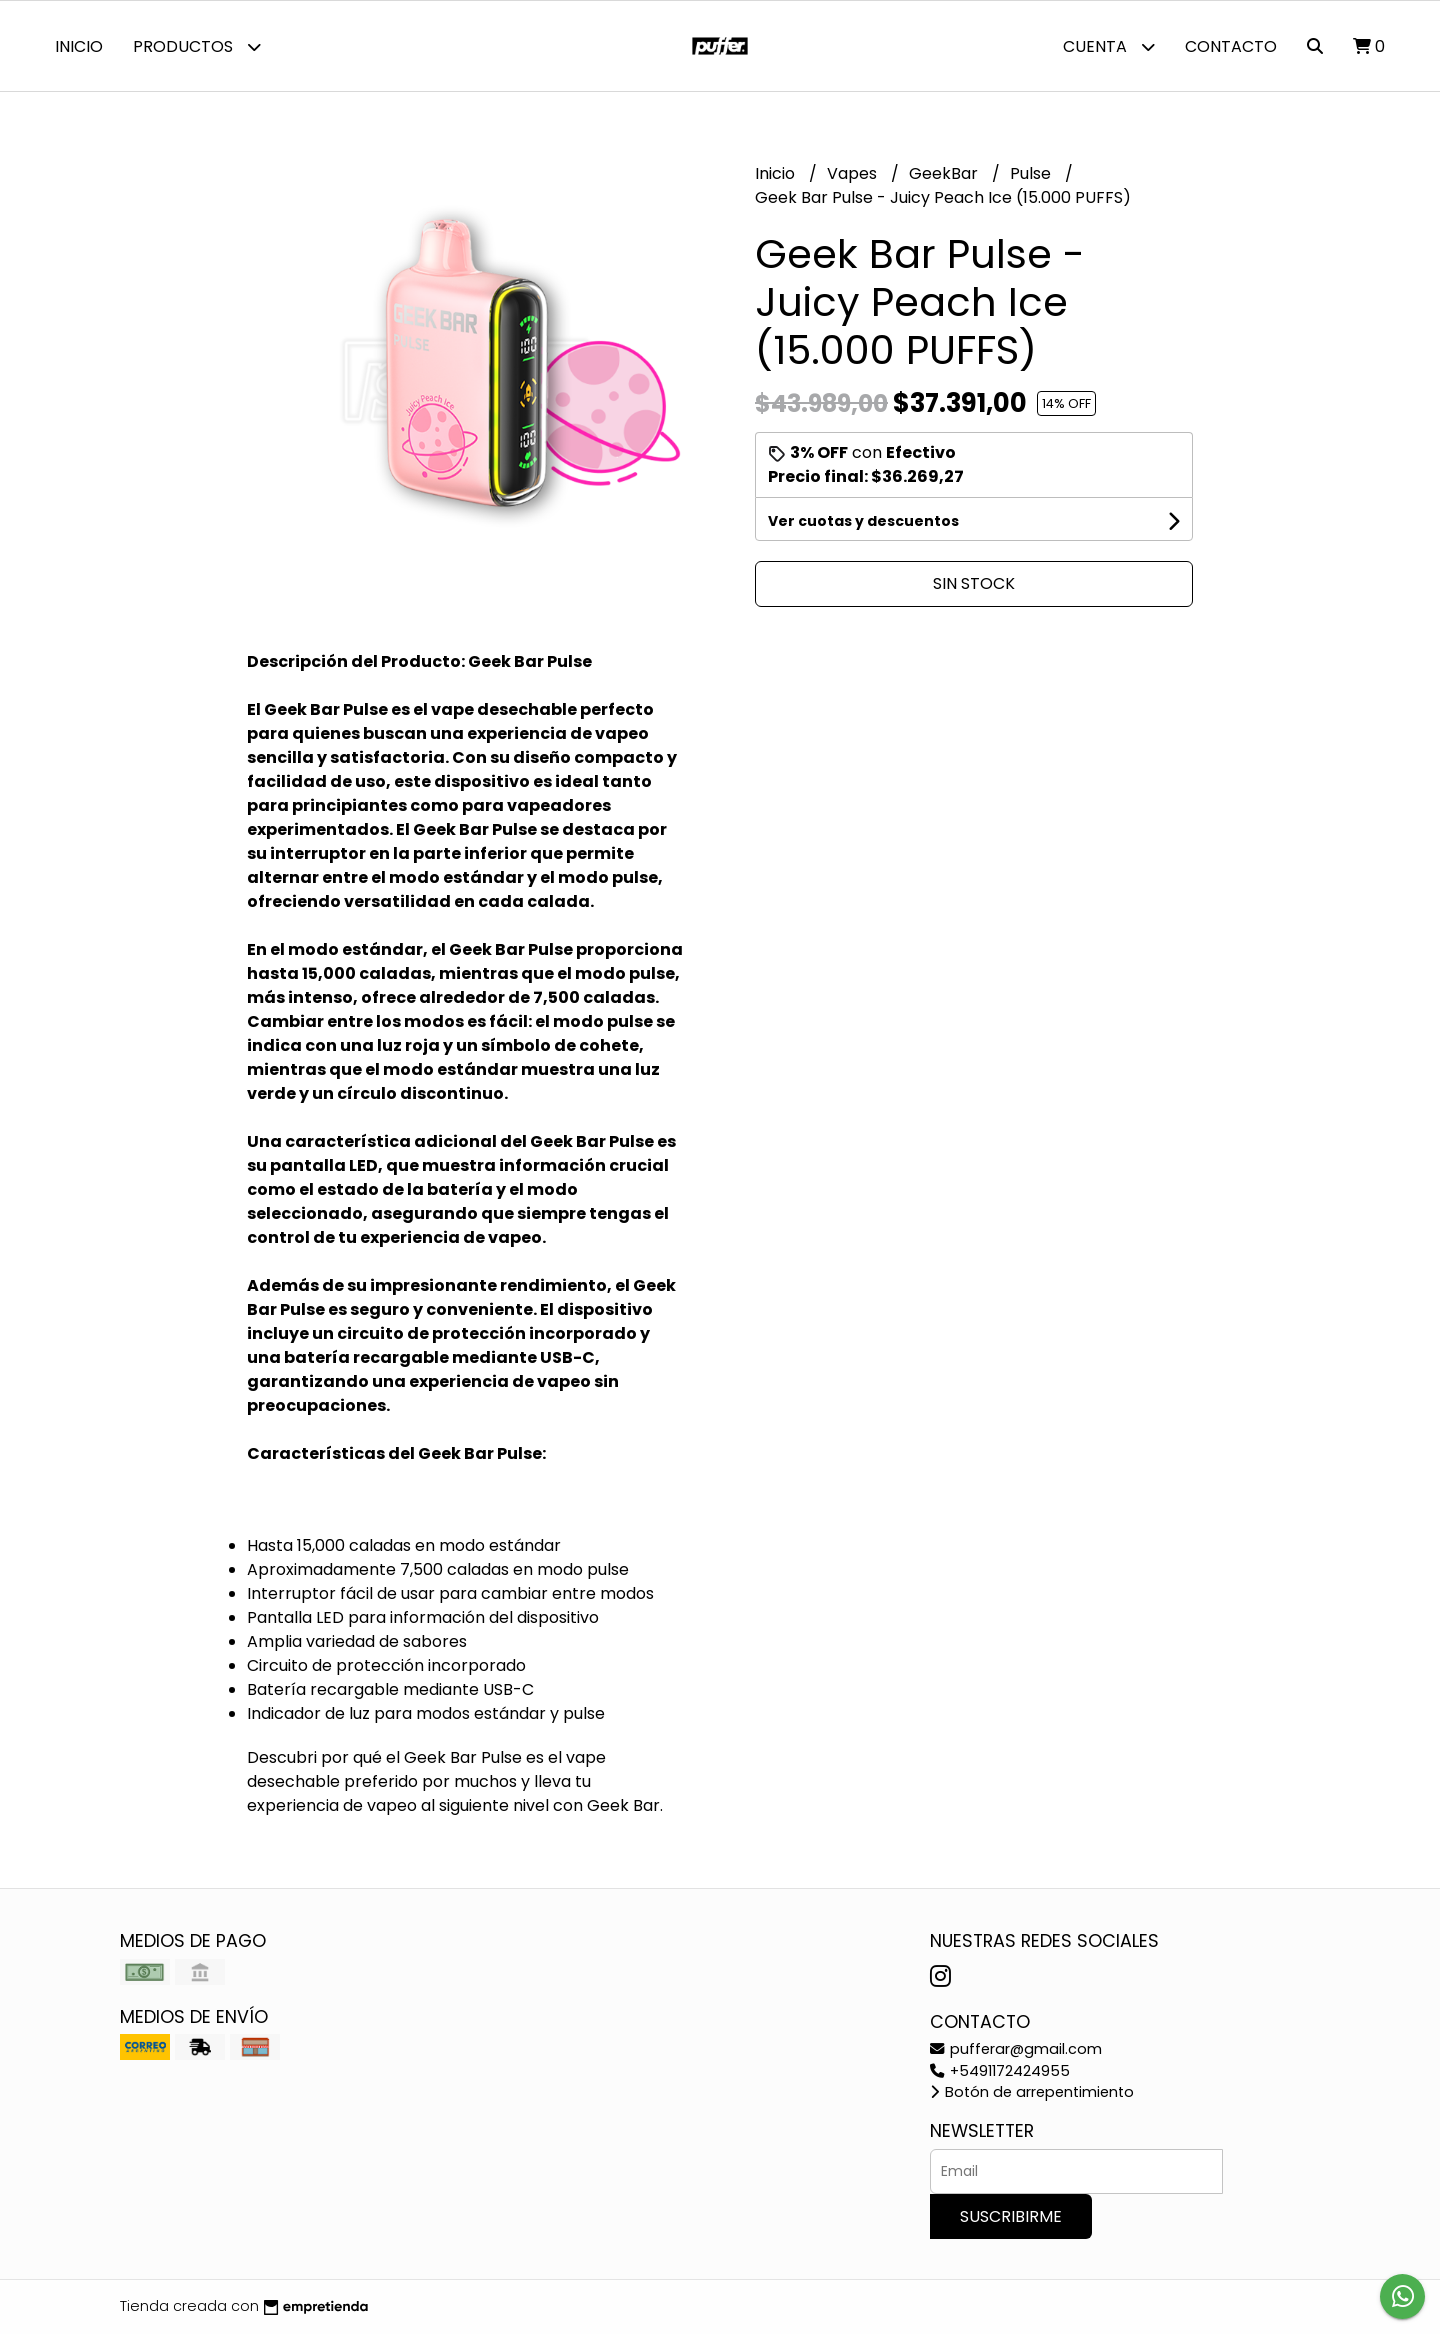 The height and width of the screenshot is (2334, 1440). Describe the element at coordinates (1109, 46) in the screenshot. I see `Cuenta` at that location.